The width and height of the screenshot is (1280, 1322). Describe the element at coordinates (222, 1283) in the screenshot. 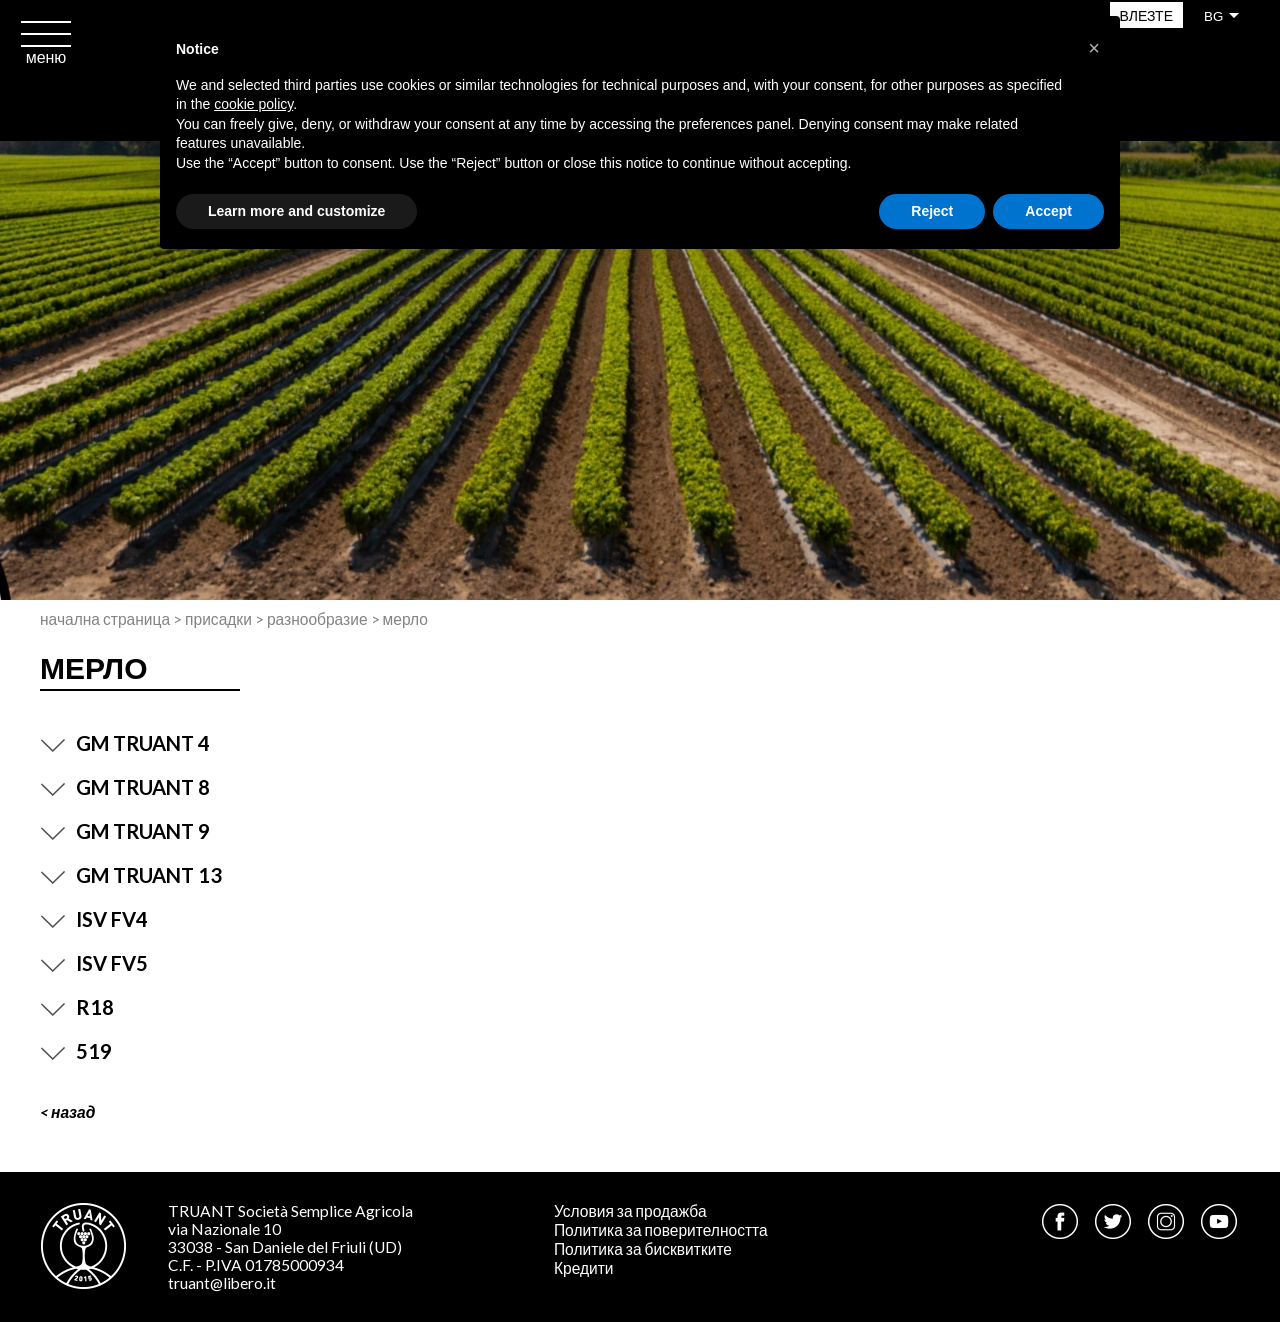

I see `truant@libero.it` at that location.